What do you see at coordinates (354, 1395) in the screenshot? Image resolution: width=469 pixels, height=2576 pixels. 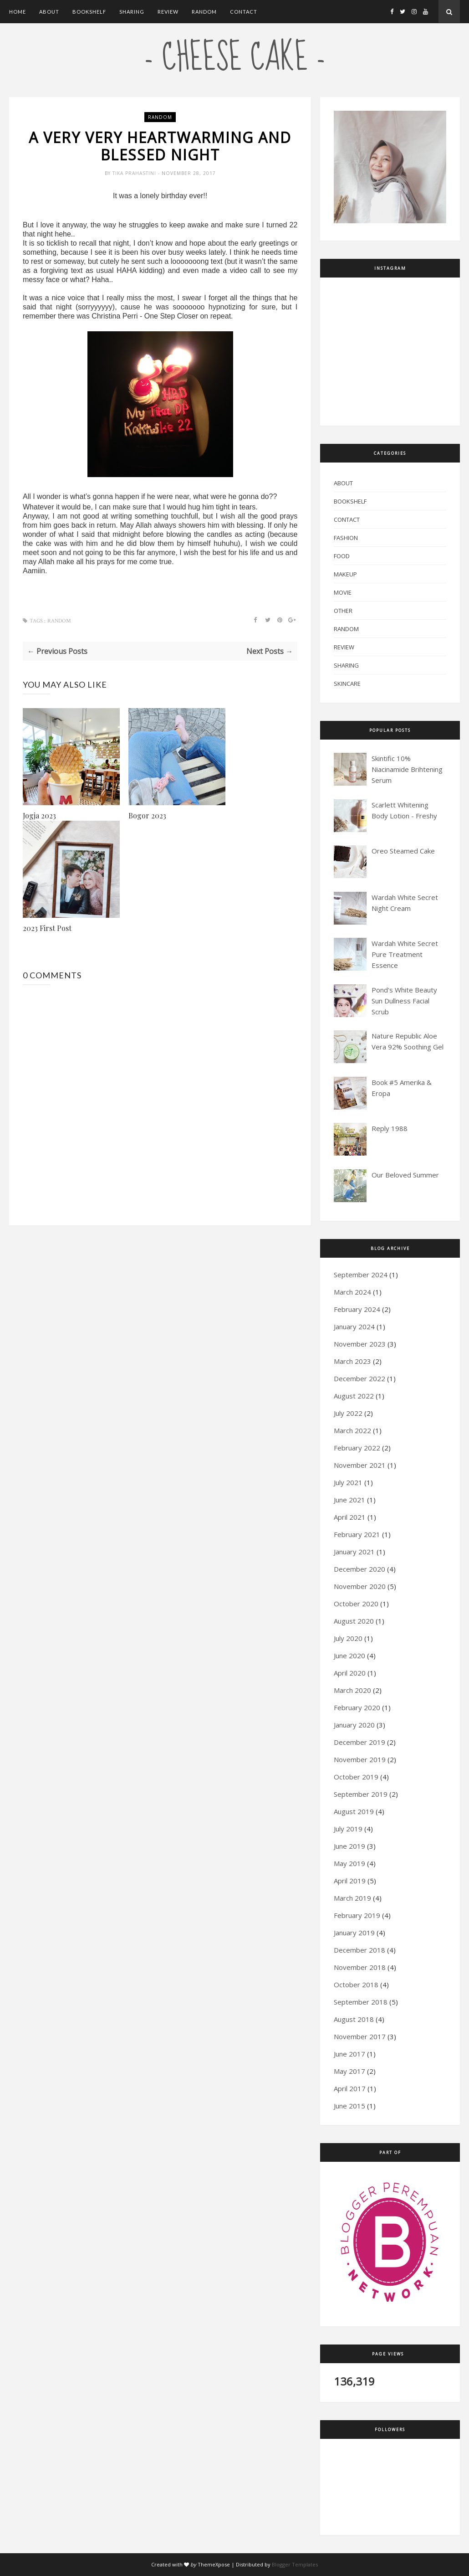 I see `August 2022` at bounding box center [354, 1395].